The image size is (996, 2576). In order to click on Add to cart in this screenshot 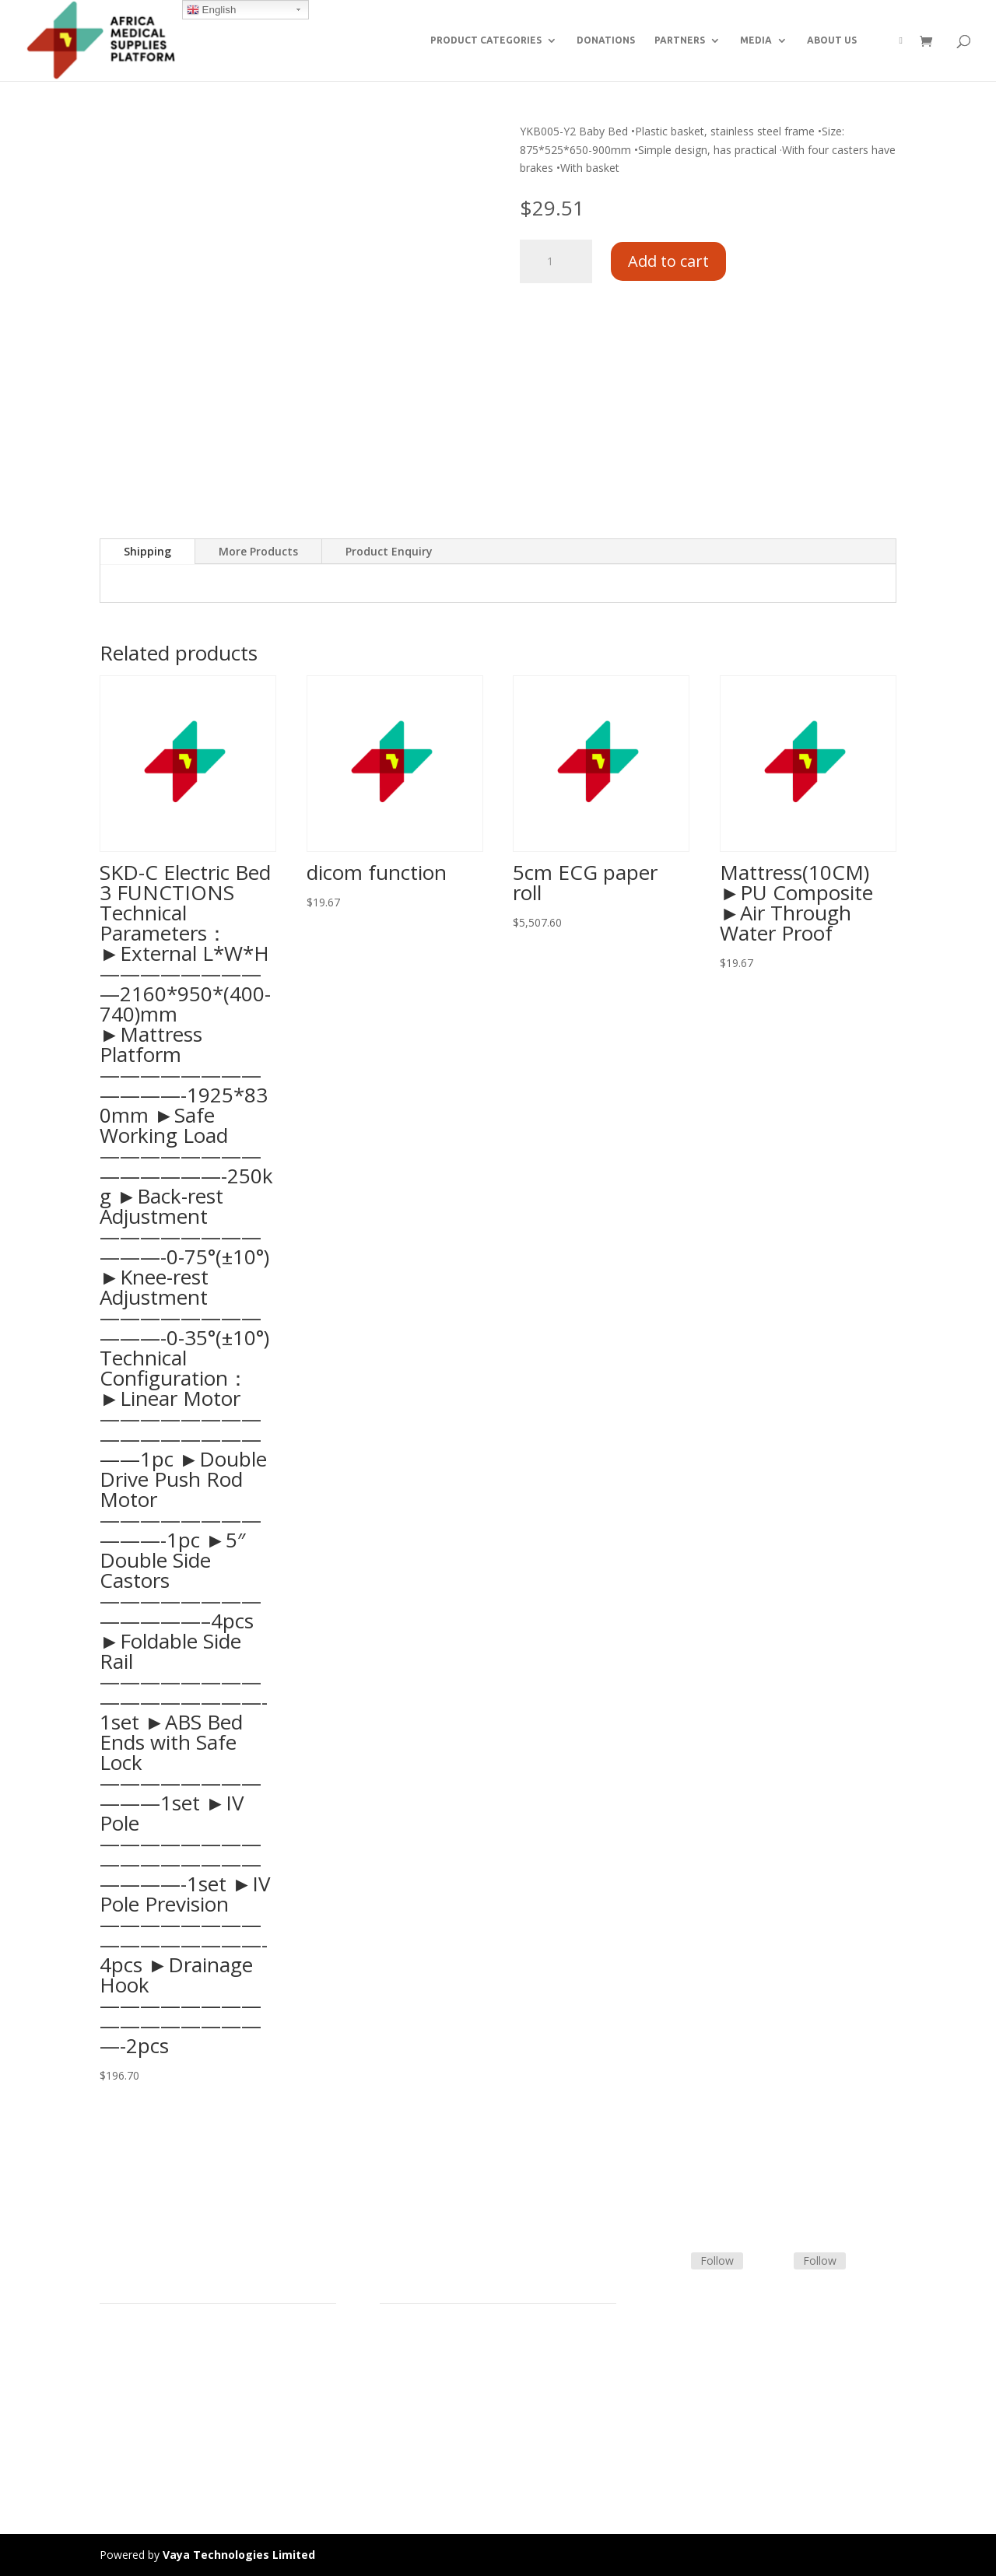, I will do `click(668, 261)`.